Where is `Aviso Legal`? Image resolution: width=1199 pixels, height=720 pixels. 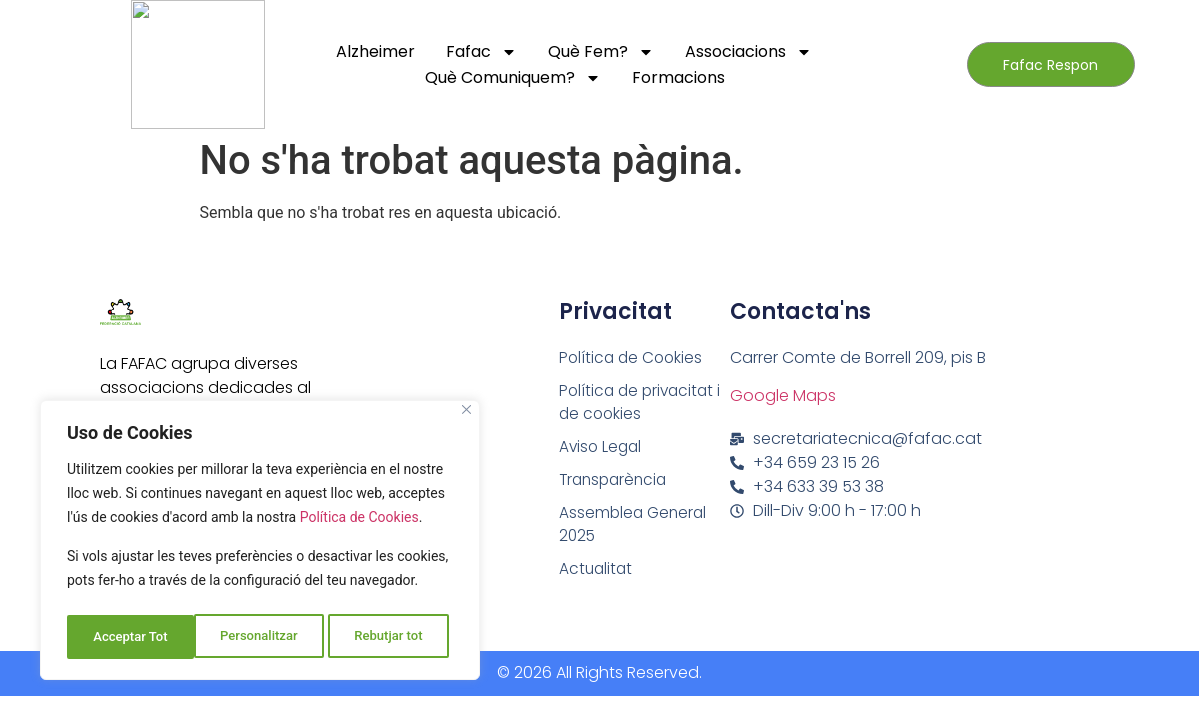
Aviso Legal is located at coordinates (602, 449).